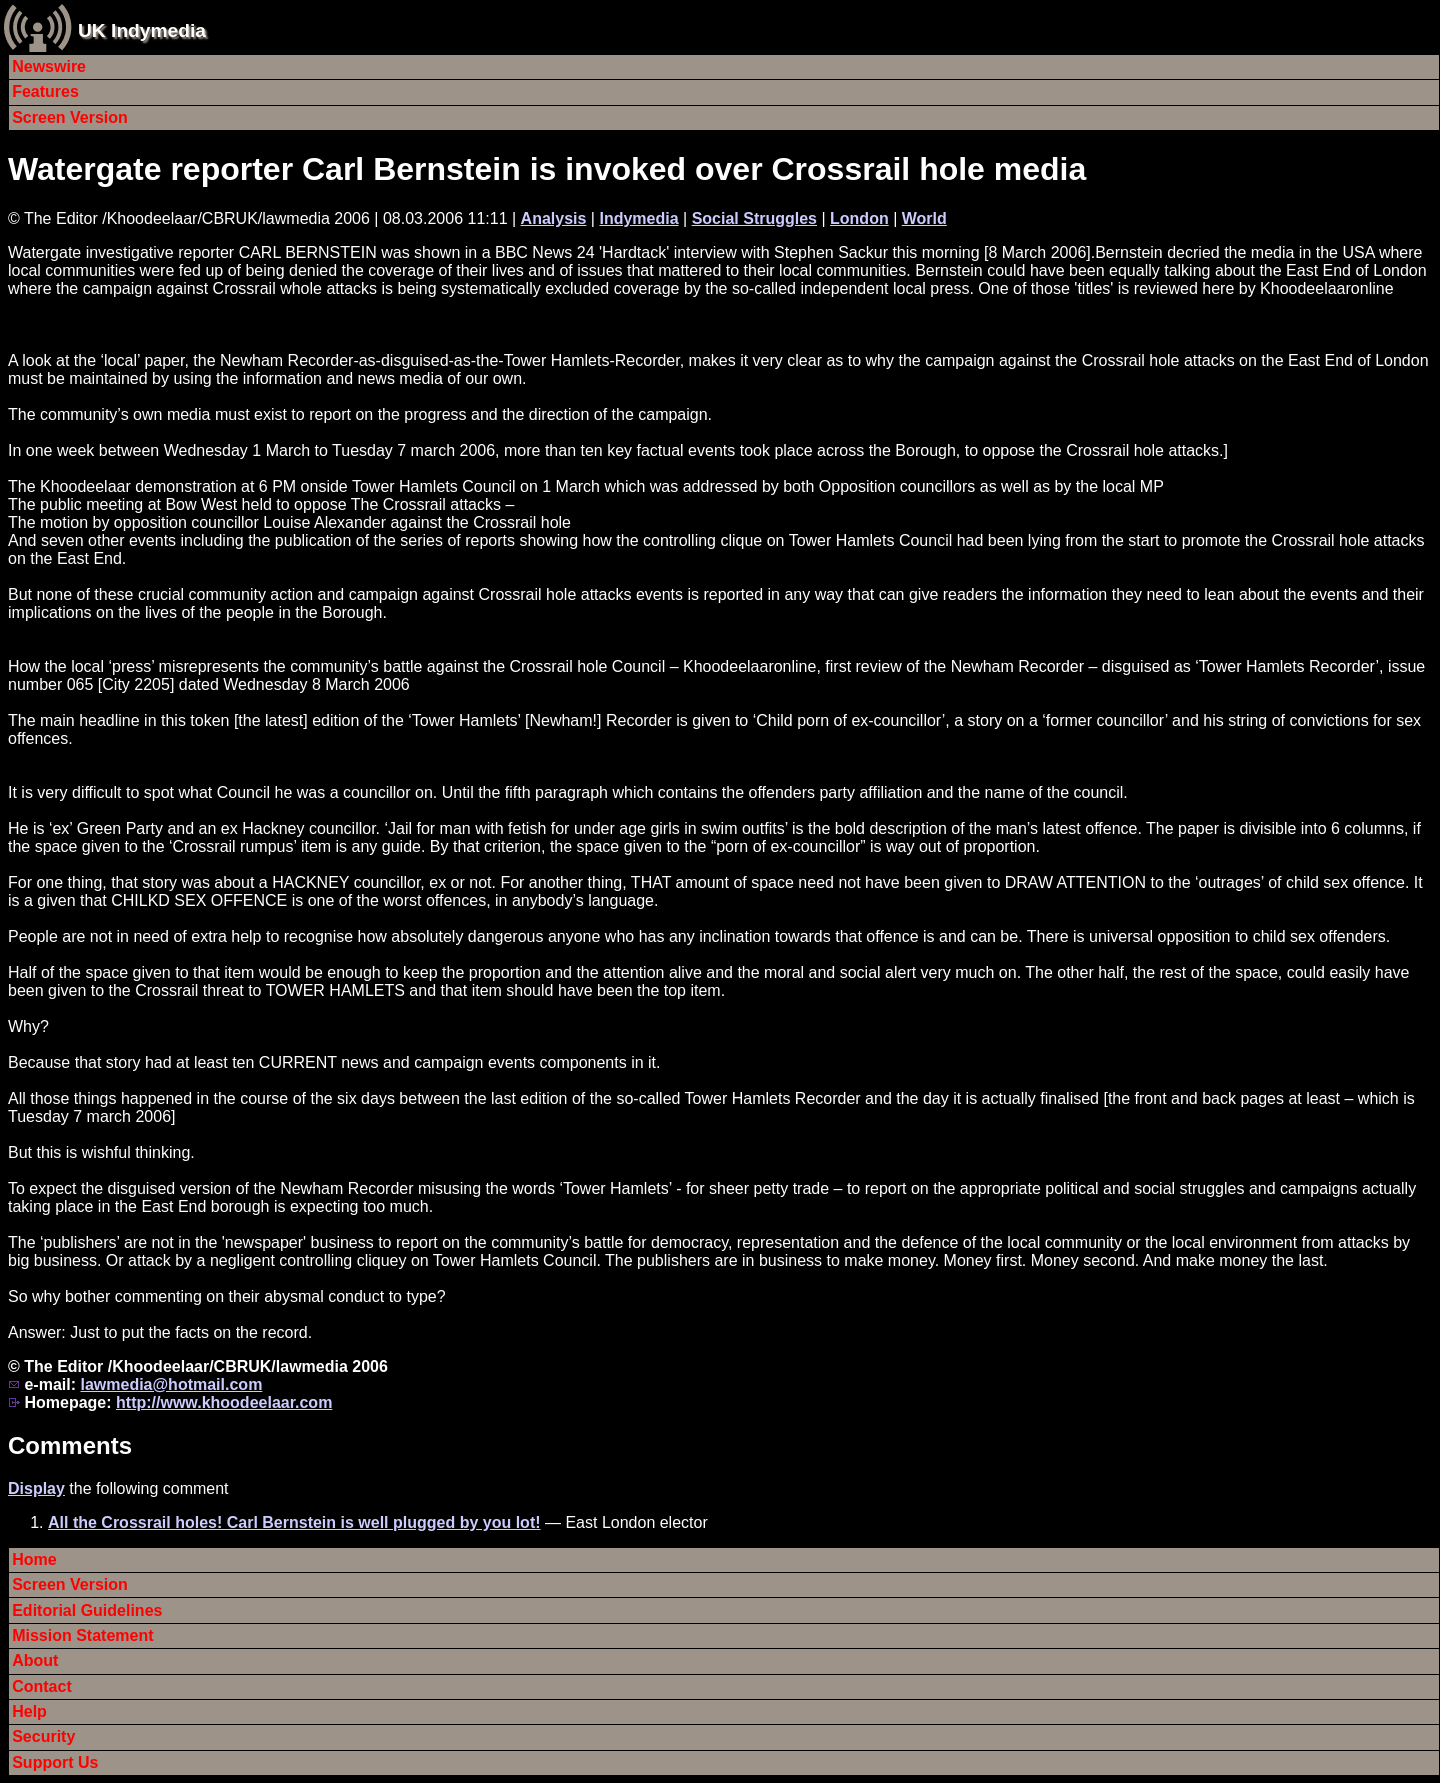  Describe the element at coordinates (34, 1559) in the screenshot. I see `Home` at that location.